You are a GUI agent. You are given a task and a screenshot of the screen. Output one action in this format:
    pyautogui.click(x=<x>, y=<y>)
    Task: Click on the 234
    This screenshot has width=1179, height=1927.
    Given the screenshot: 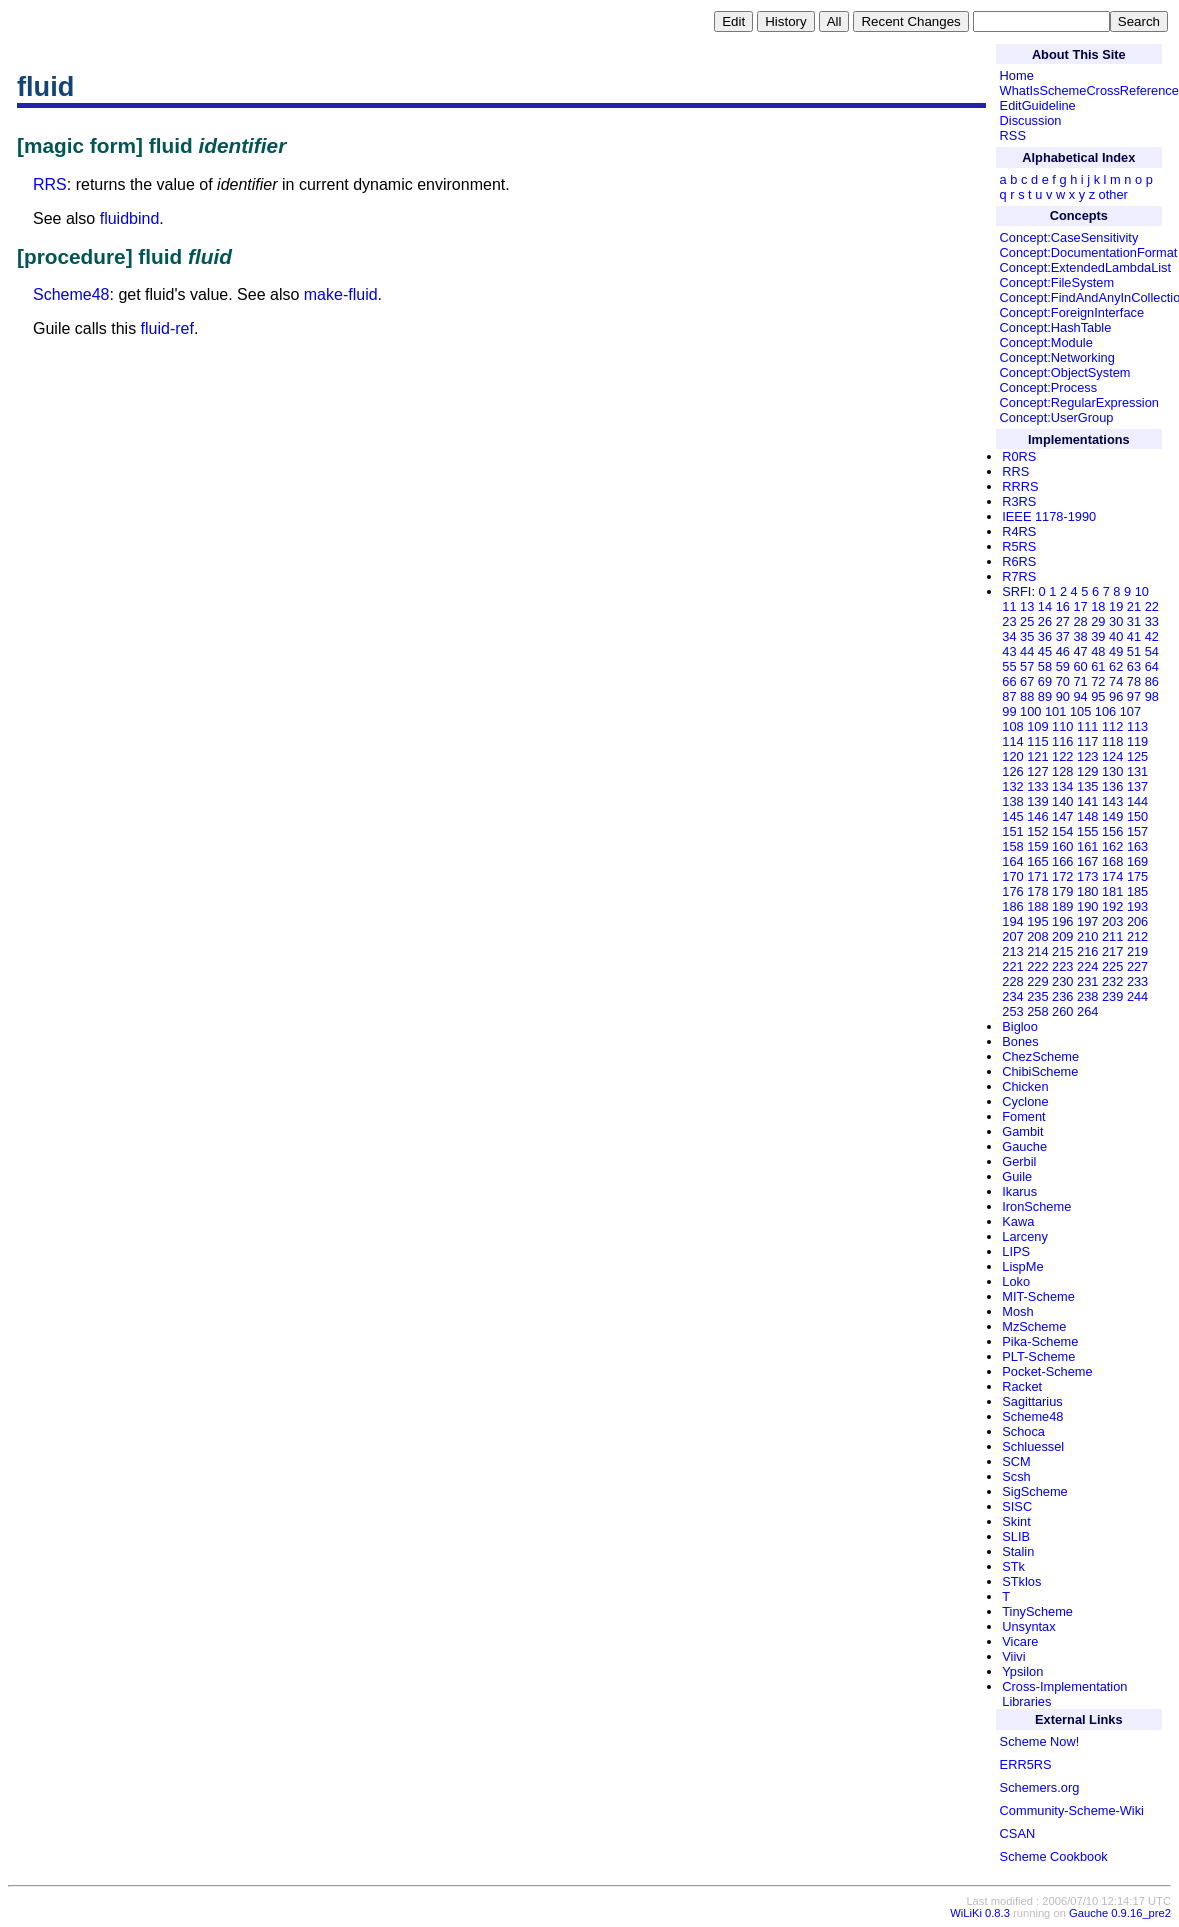 What is the action you would take?
    pyautogui.click(x=1012, y=996)
    